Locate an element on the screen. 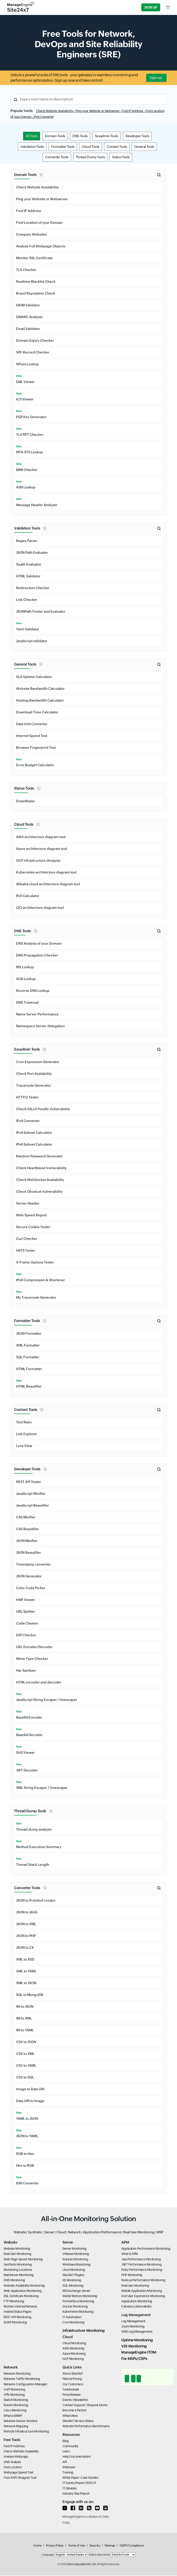 Image resolution: width=177 pixels, height=2576 pixels. Switch Monitoring is located at coordinates (16, 2399).